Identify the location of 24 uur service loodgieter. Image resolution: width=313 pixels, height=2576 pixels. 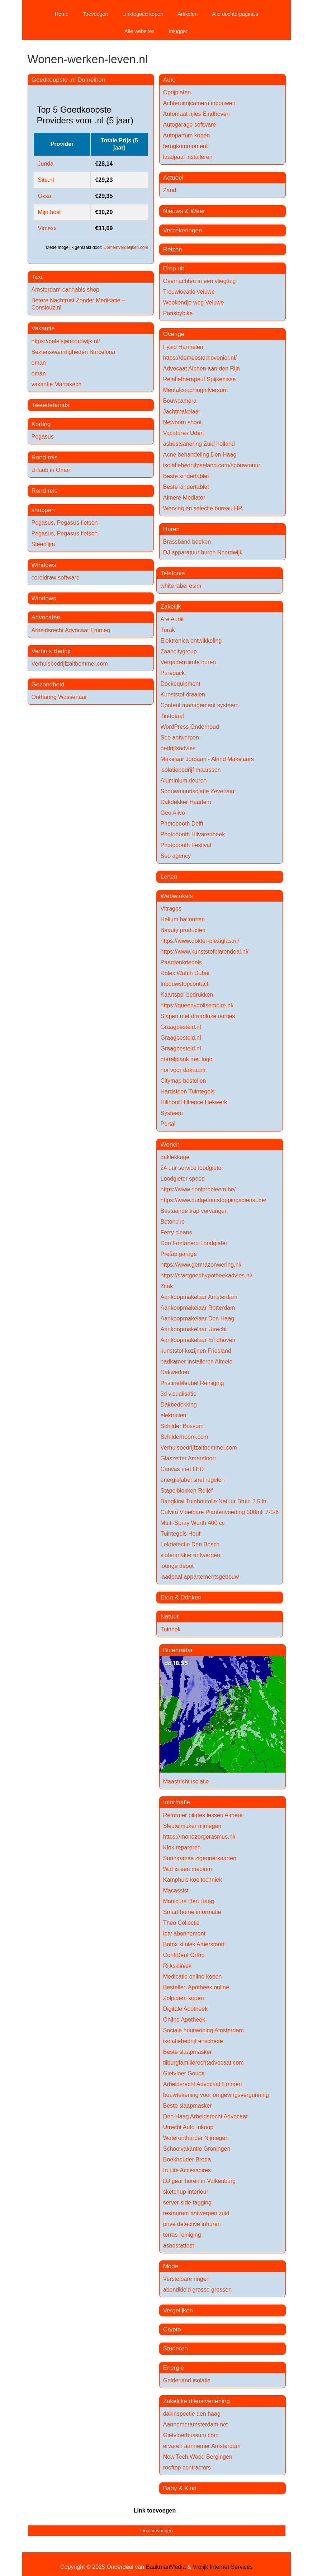
(191, 1168).